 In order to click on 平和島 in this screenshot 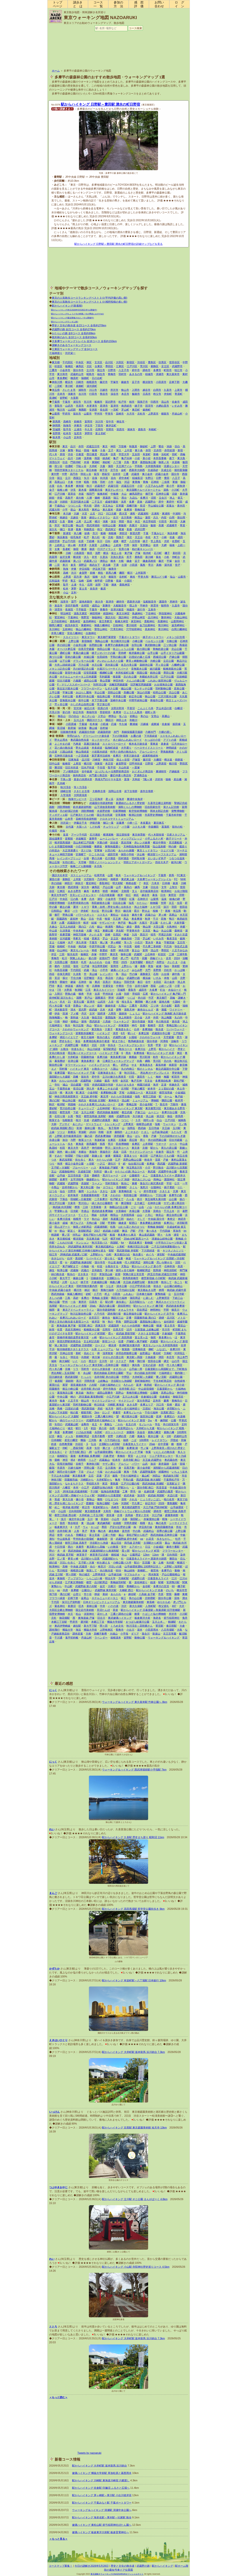, I will do `click(139, 466)`.